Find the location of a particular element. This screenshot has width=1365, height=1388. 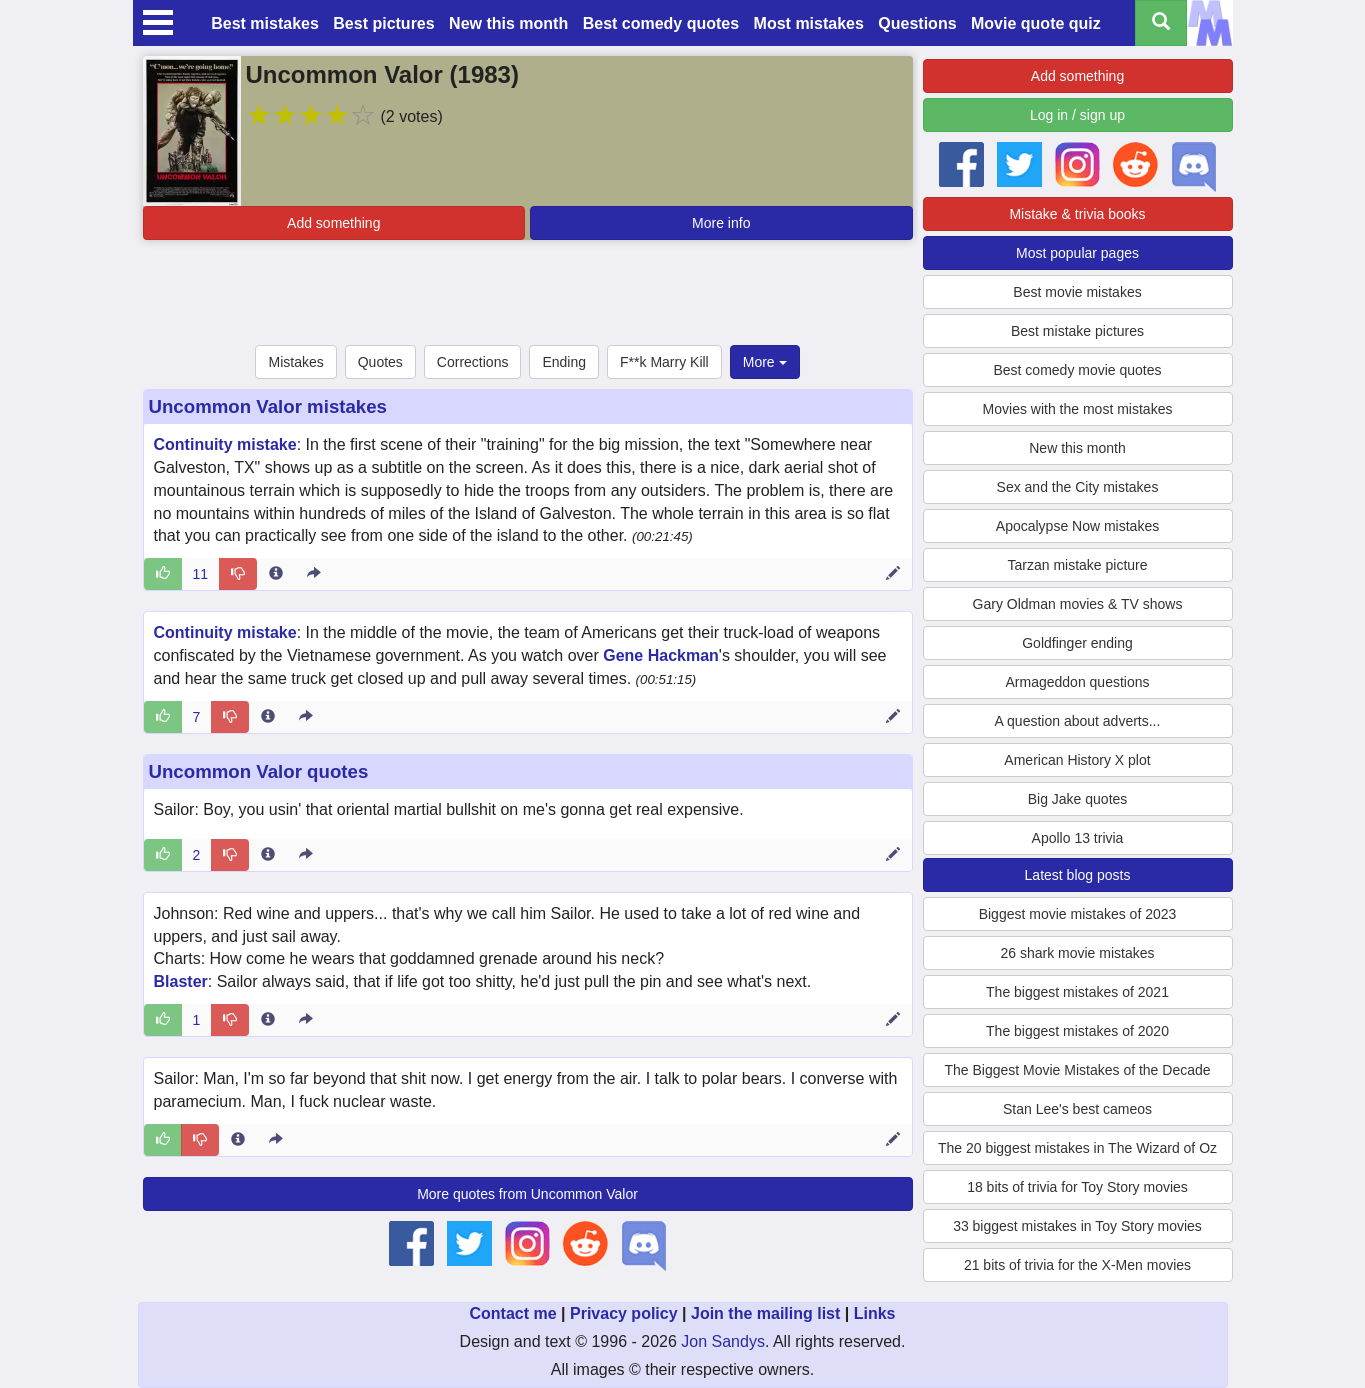

Best mistakes is located at coordinates (265, 23).